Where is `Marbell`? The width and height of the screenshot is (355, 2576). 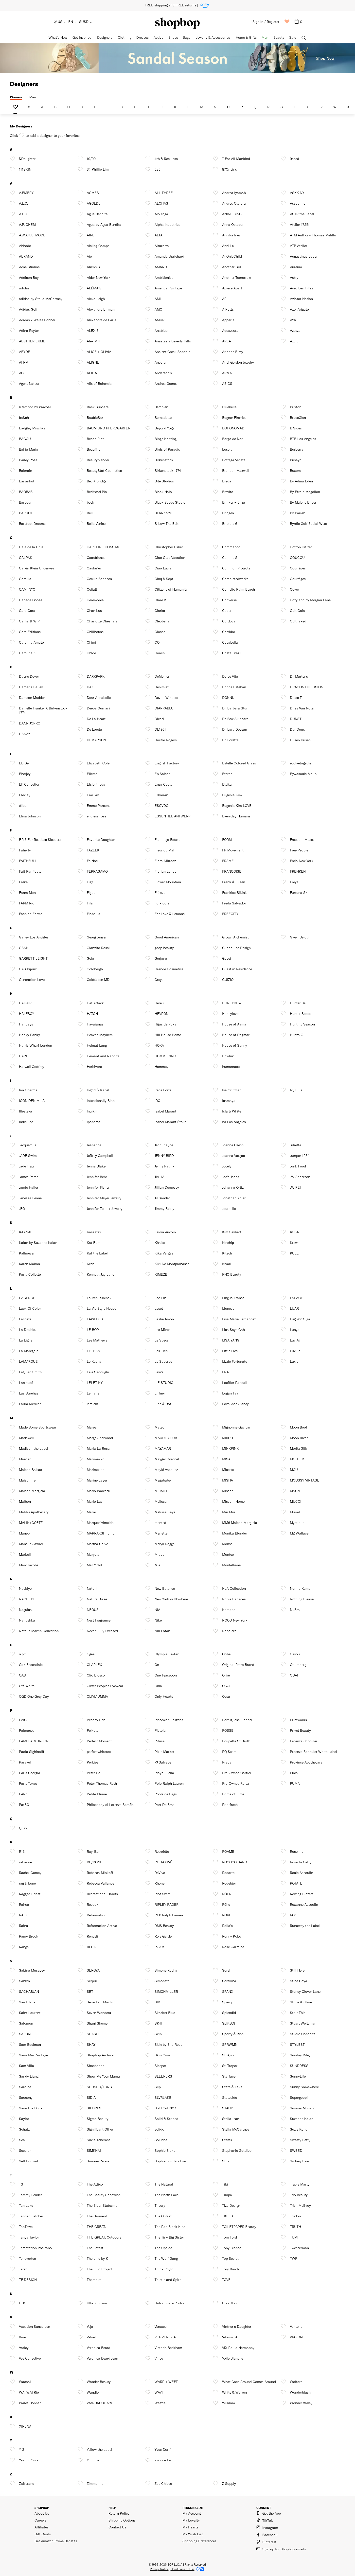
Marbell is located at coordinates (25, 1554).